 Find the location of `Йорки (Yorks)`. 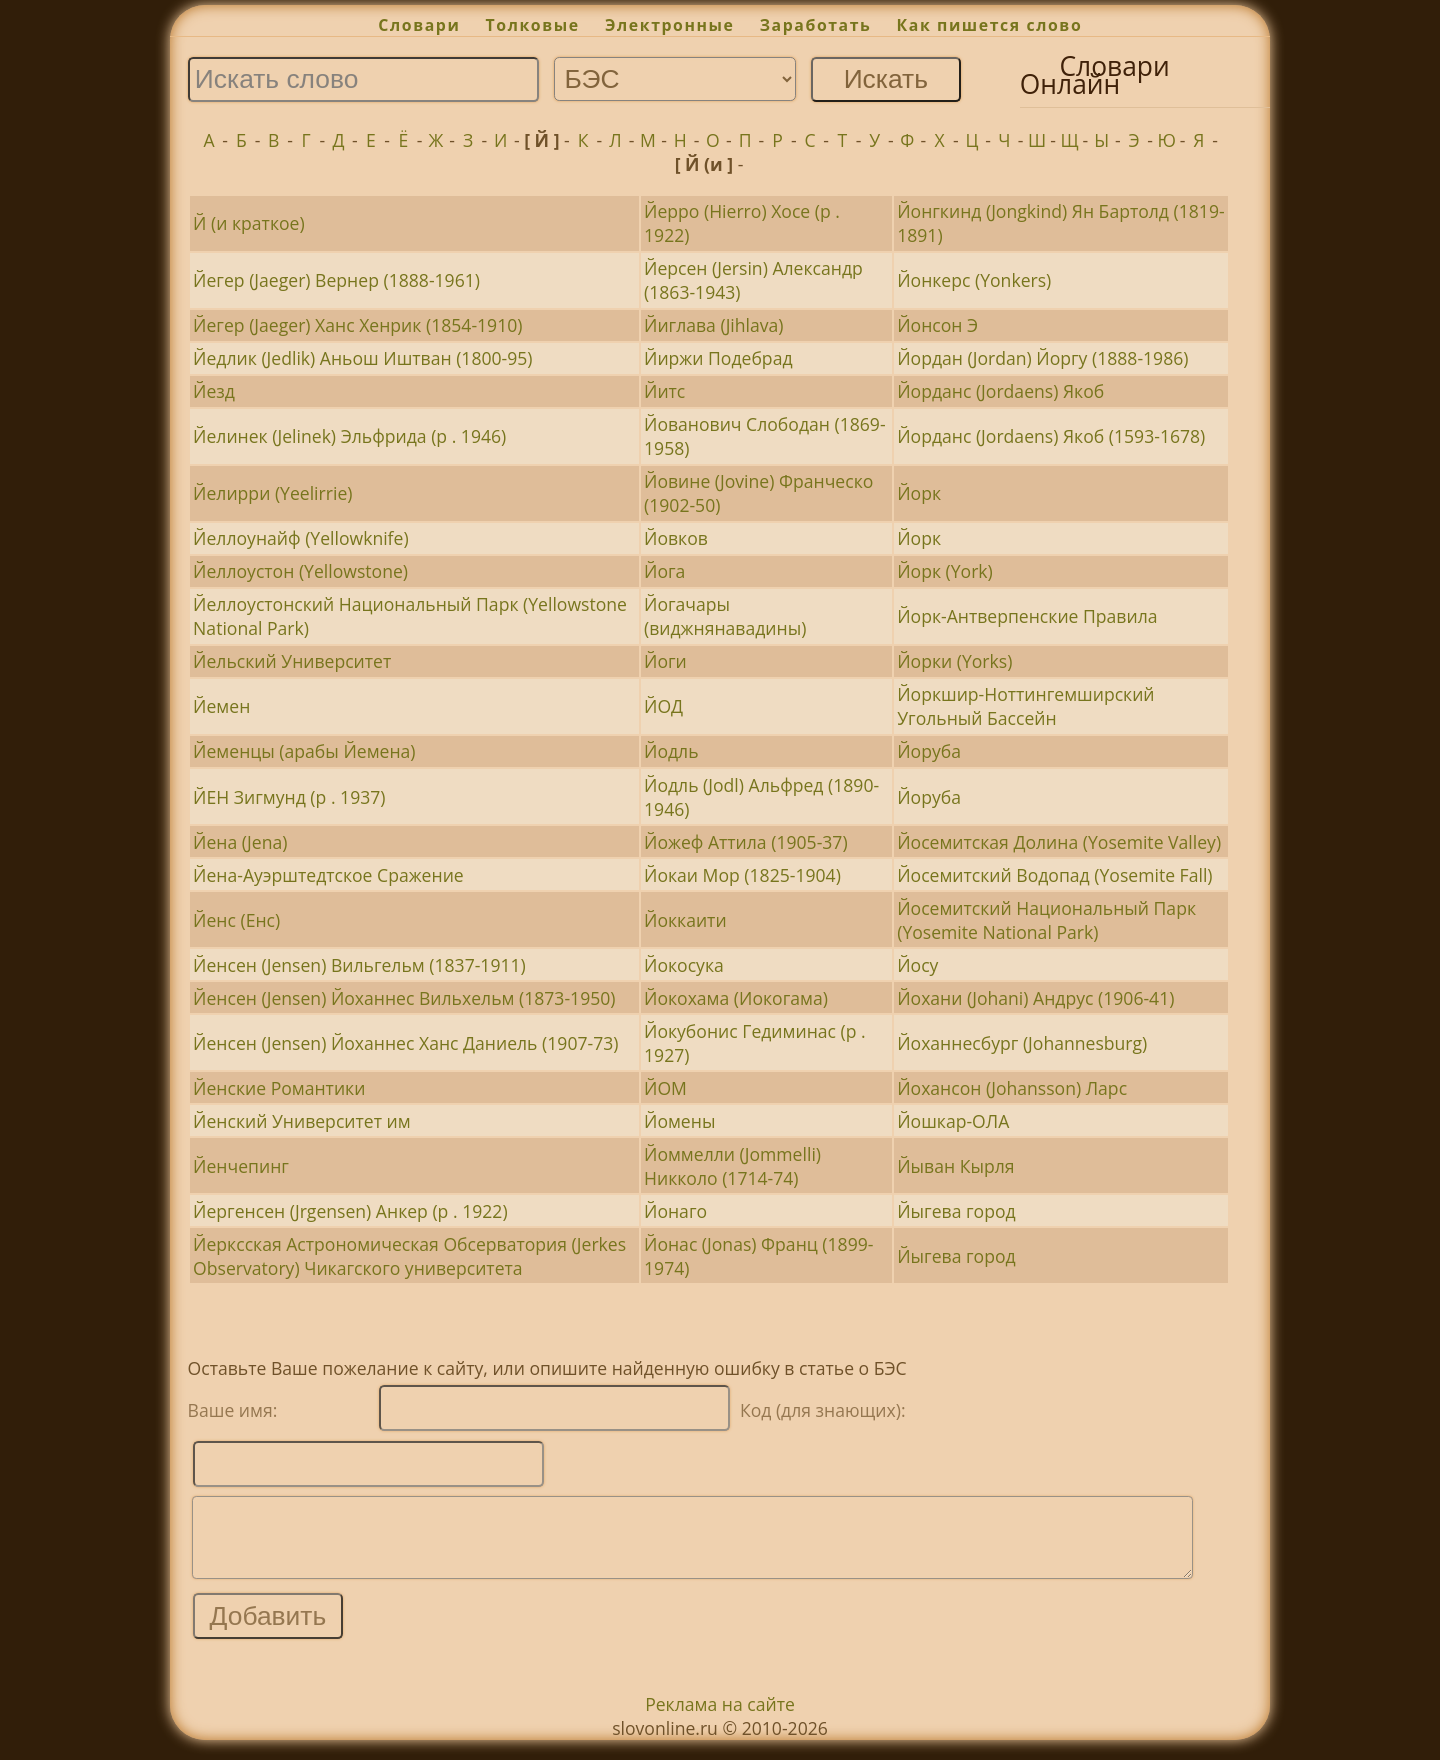

Йорки (Yorks) is located at coordinates (954, 661).